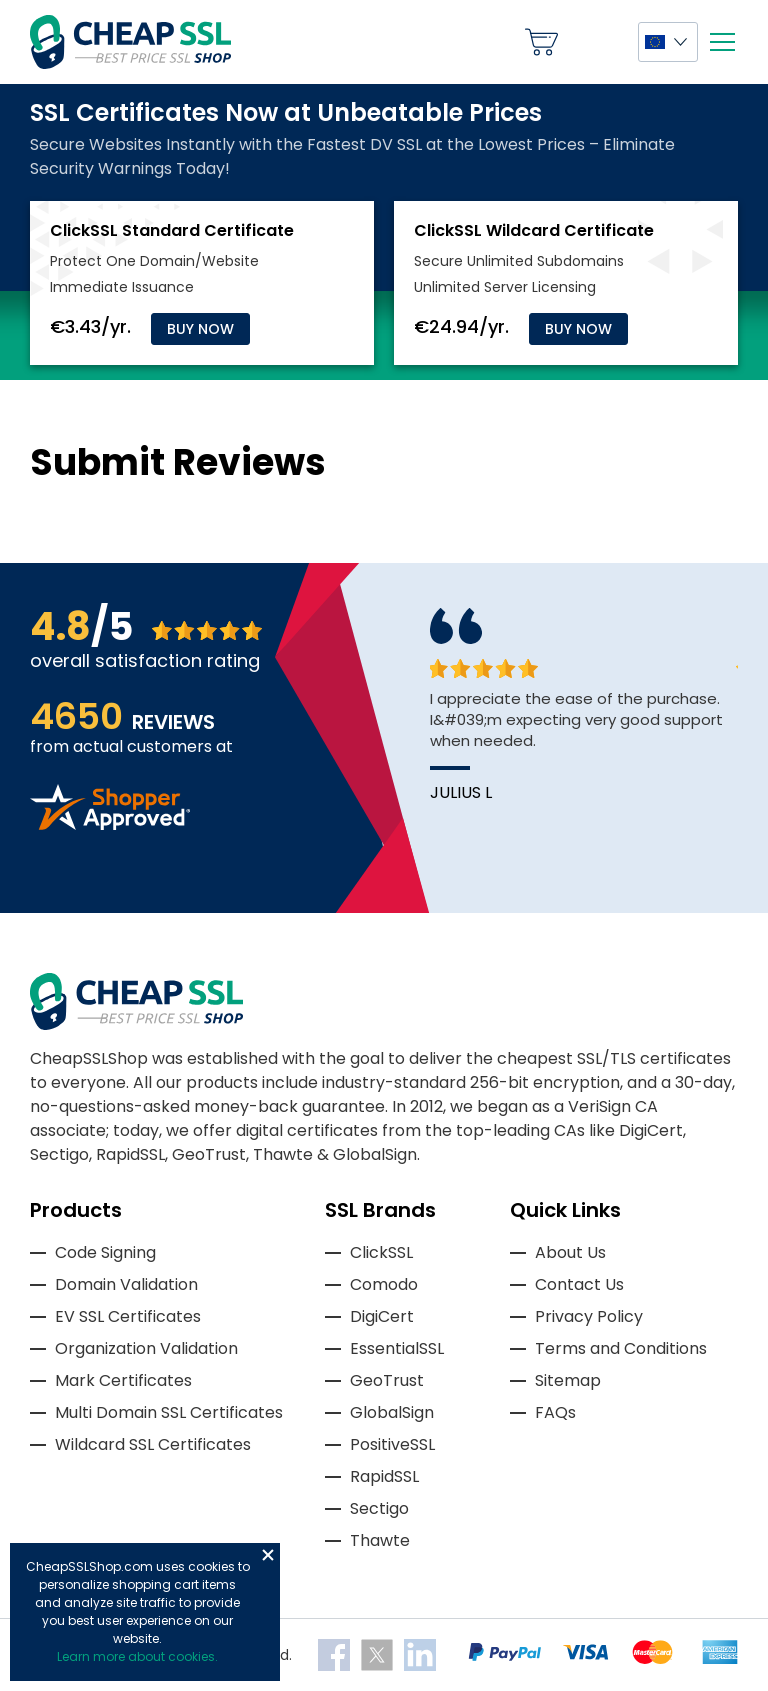 The image size is (768, 1691). What do you see at coordinates (379, 1508) in the screenshot?
I see `Sectigo` at bounding box center [379, 1508].